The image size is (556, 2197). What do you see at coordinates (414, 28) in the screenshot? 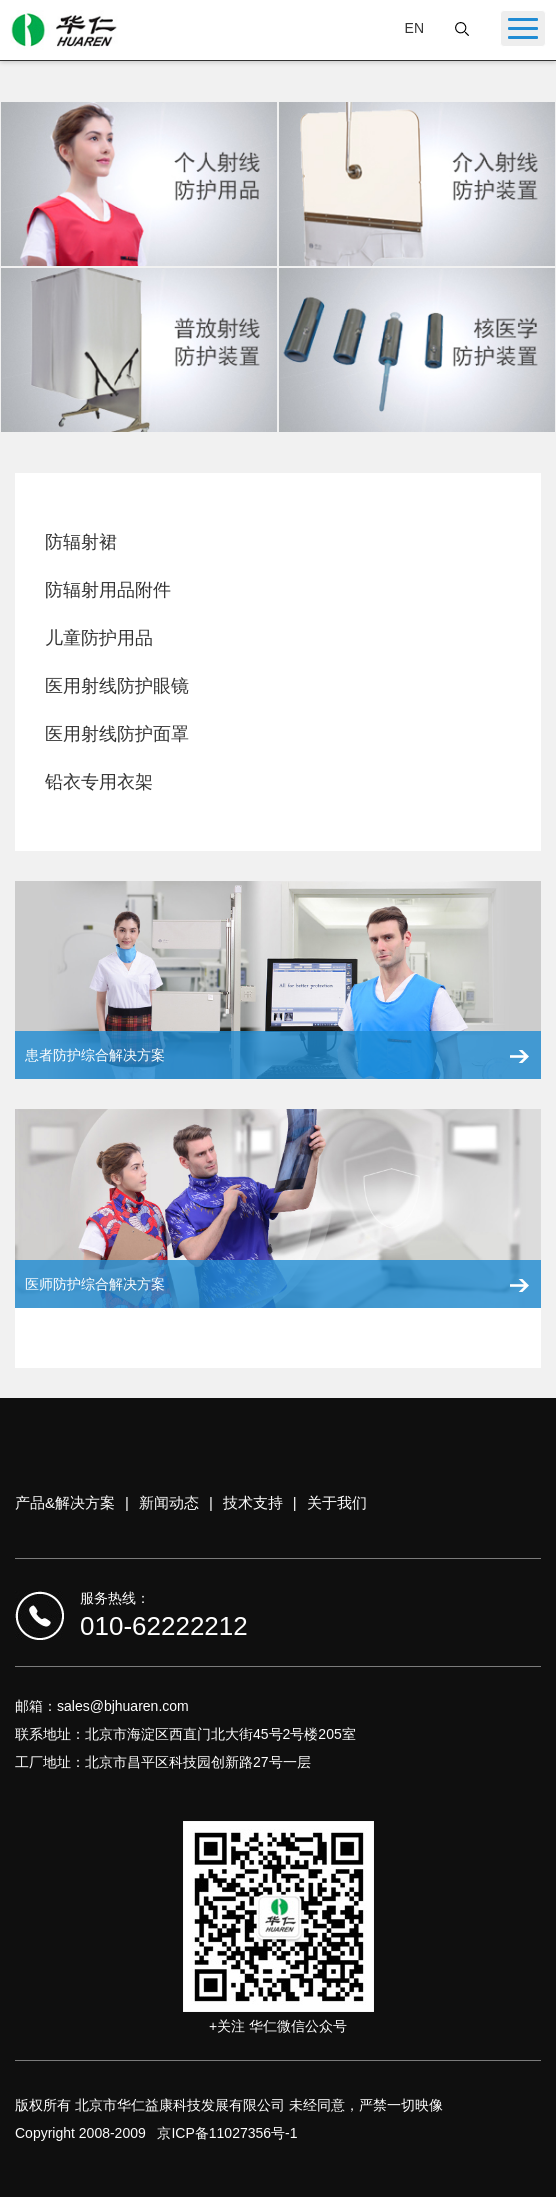
I see `EN` at bounding box center [414, 28].